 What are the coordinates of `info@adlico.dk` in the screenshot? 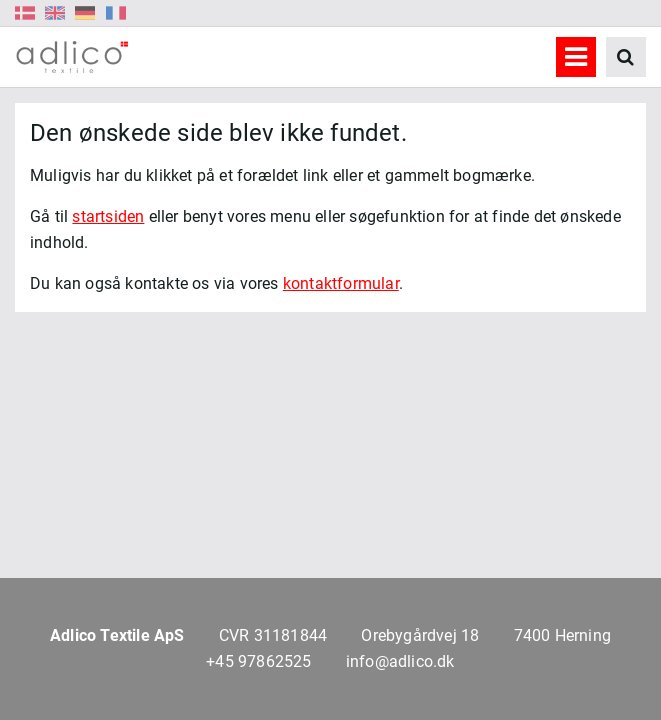 It's located at (400, 661).